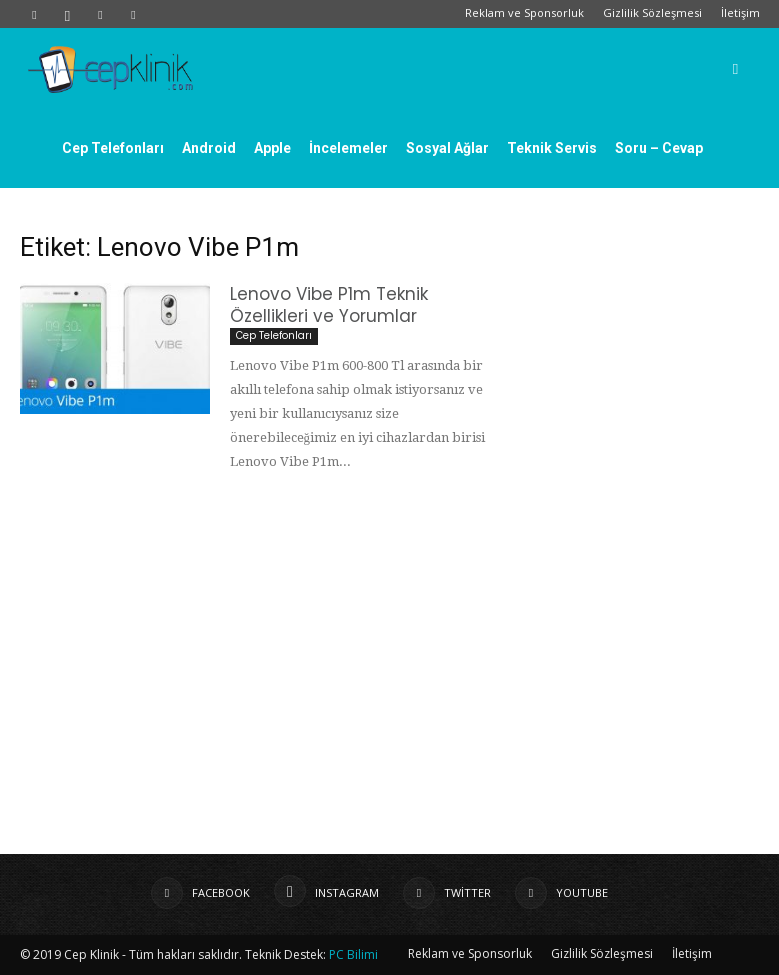 The image size is (779, 975). What do you see at coordinates (353, 954) in the screenshot?
I see `PC Bilimi` at bounding box center [353, 954].